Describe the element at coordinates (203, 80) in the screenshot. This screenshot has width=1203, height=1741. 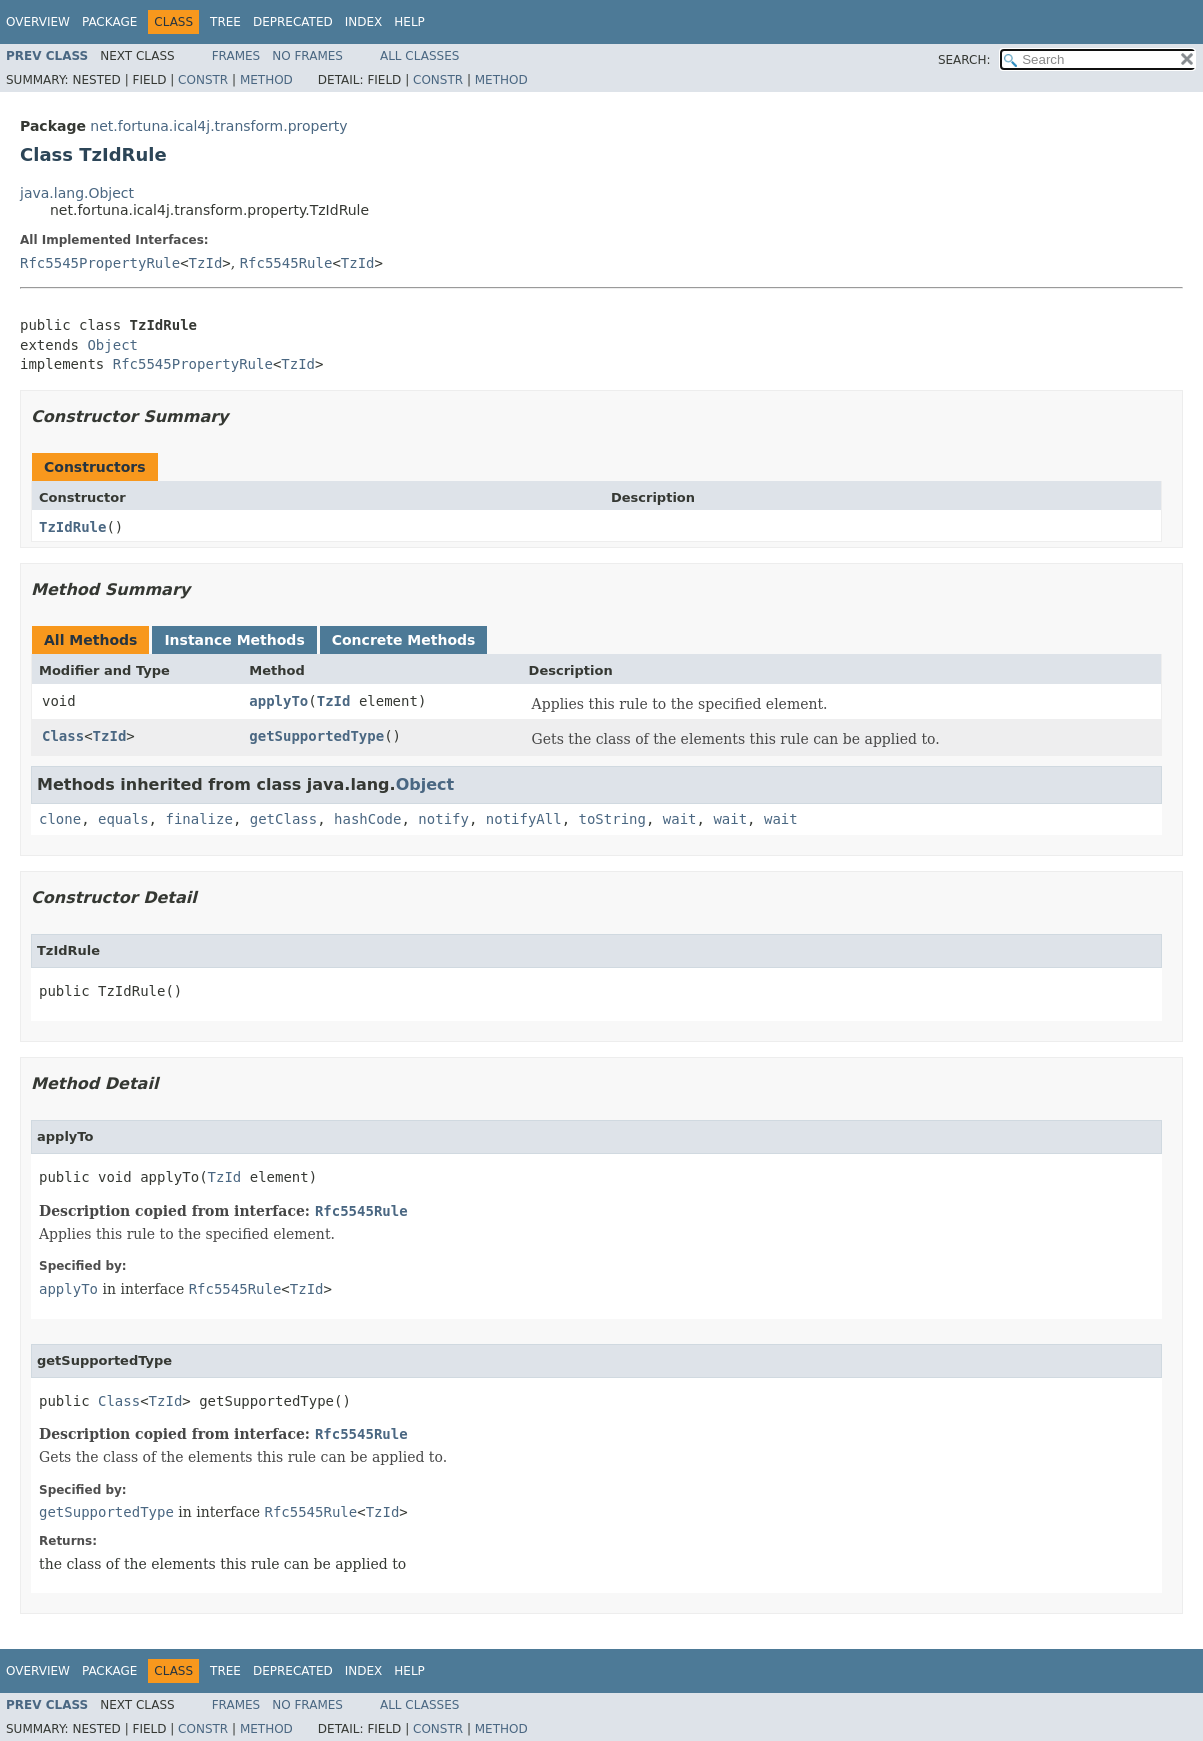
I see `Constr` at that location.